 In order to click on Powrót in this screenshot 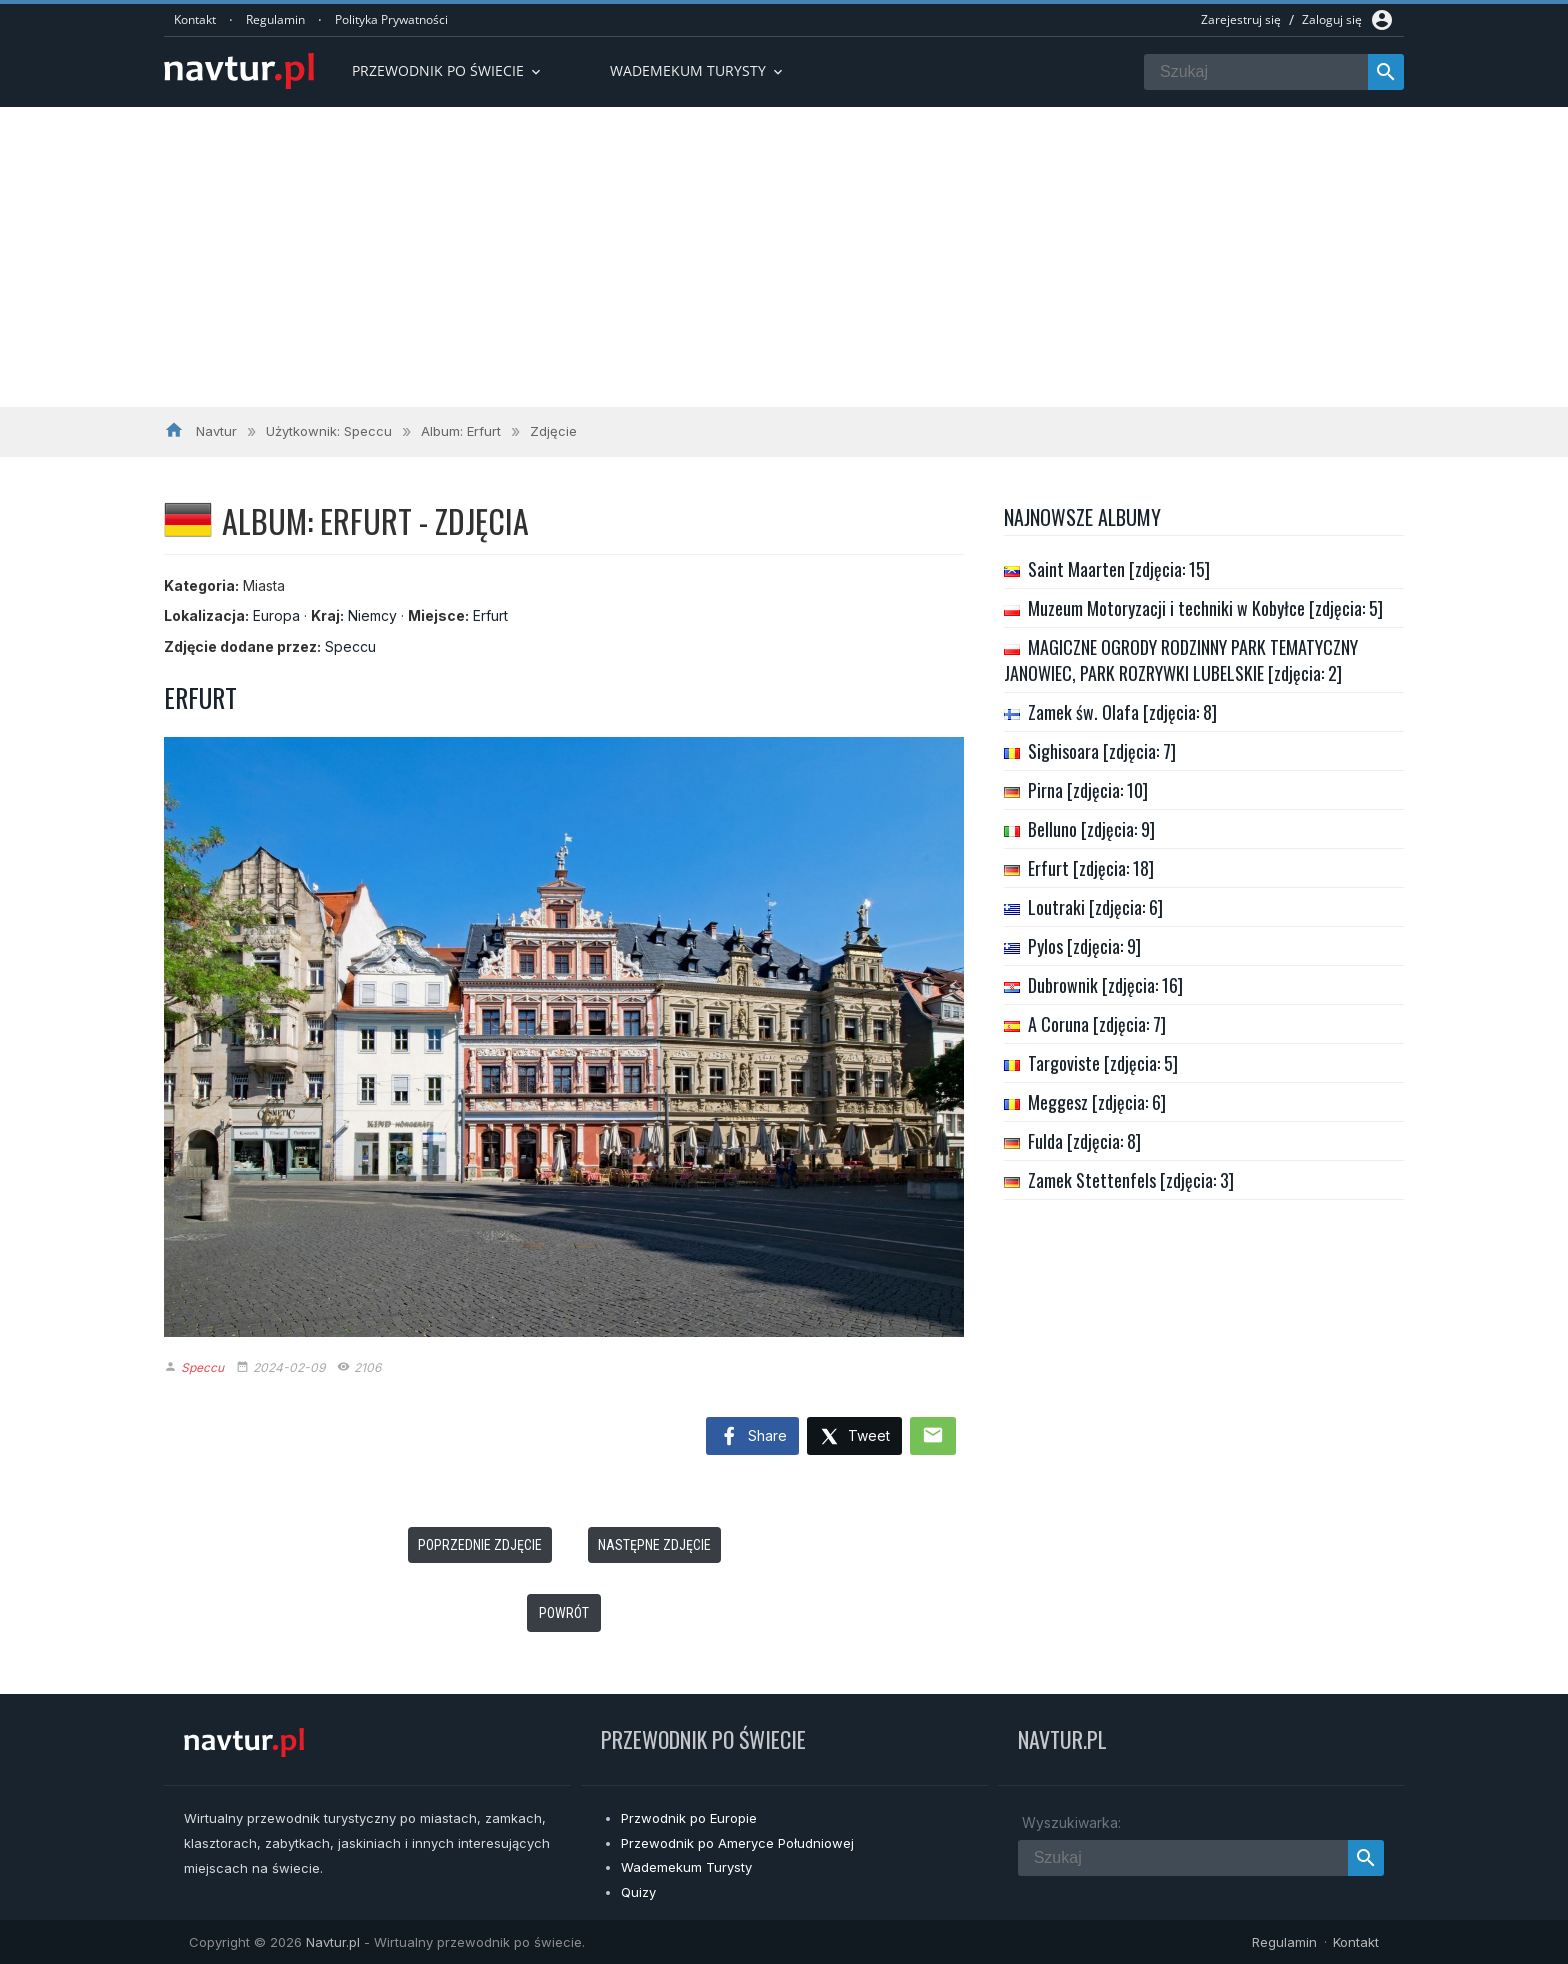, I will do `click(564, 1613)`.